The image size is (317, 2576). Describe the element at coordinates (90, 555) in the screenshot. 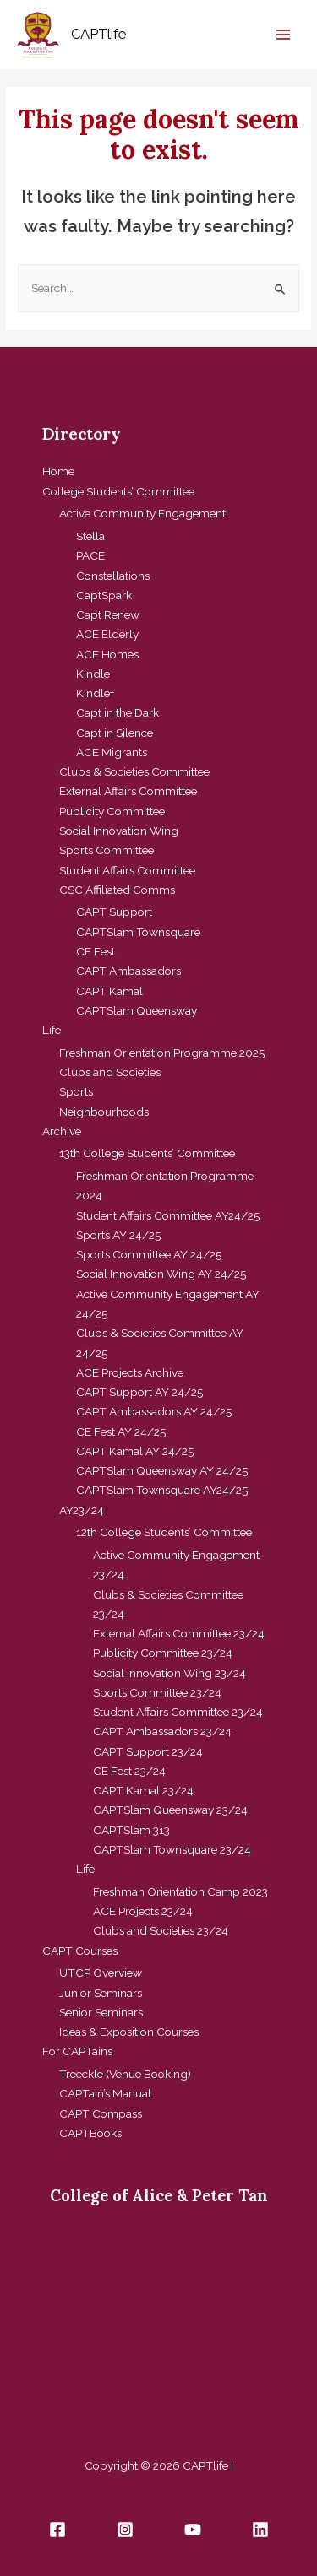

I see `PACE` at that location.